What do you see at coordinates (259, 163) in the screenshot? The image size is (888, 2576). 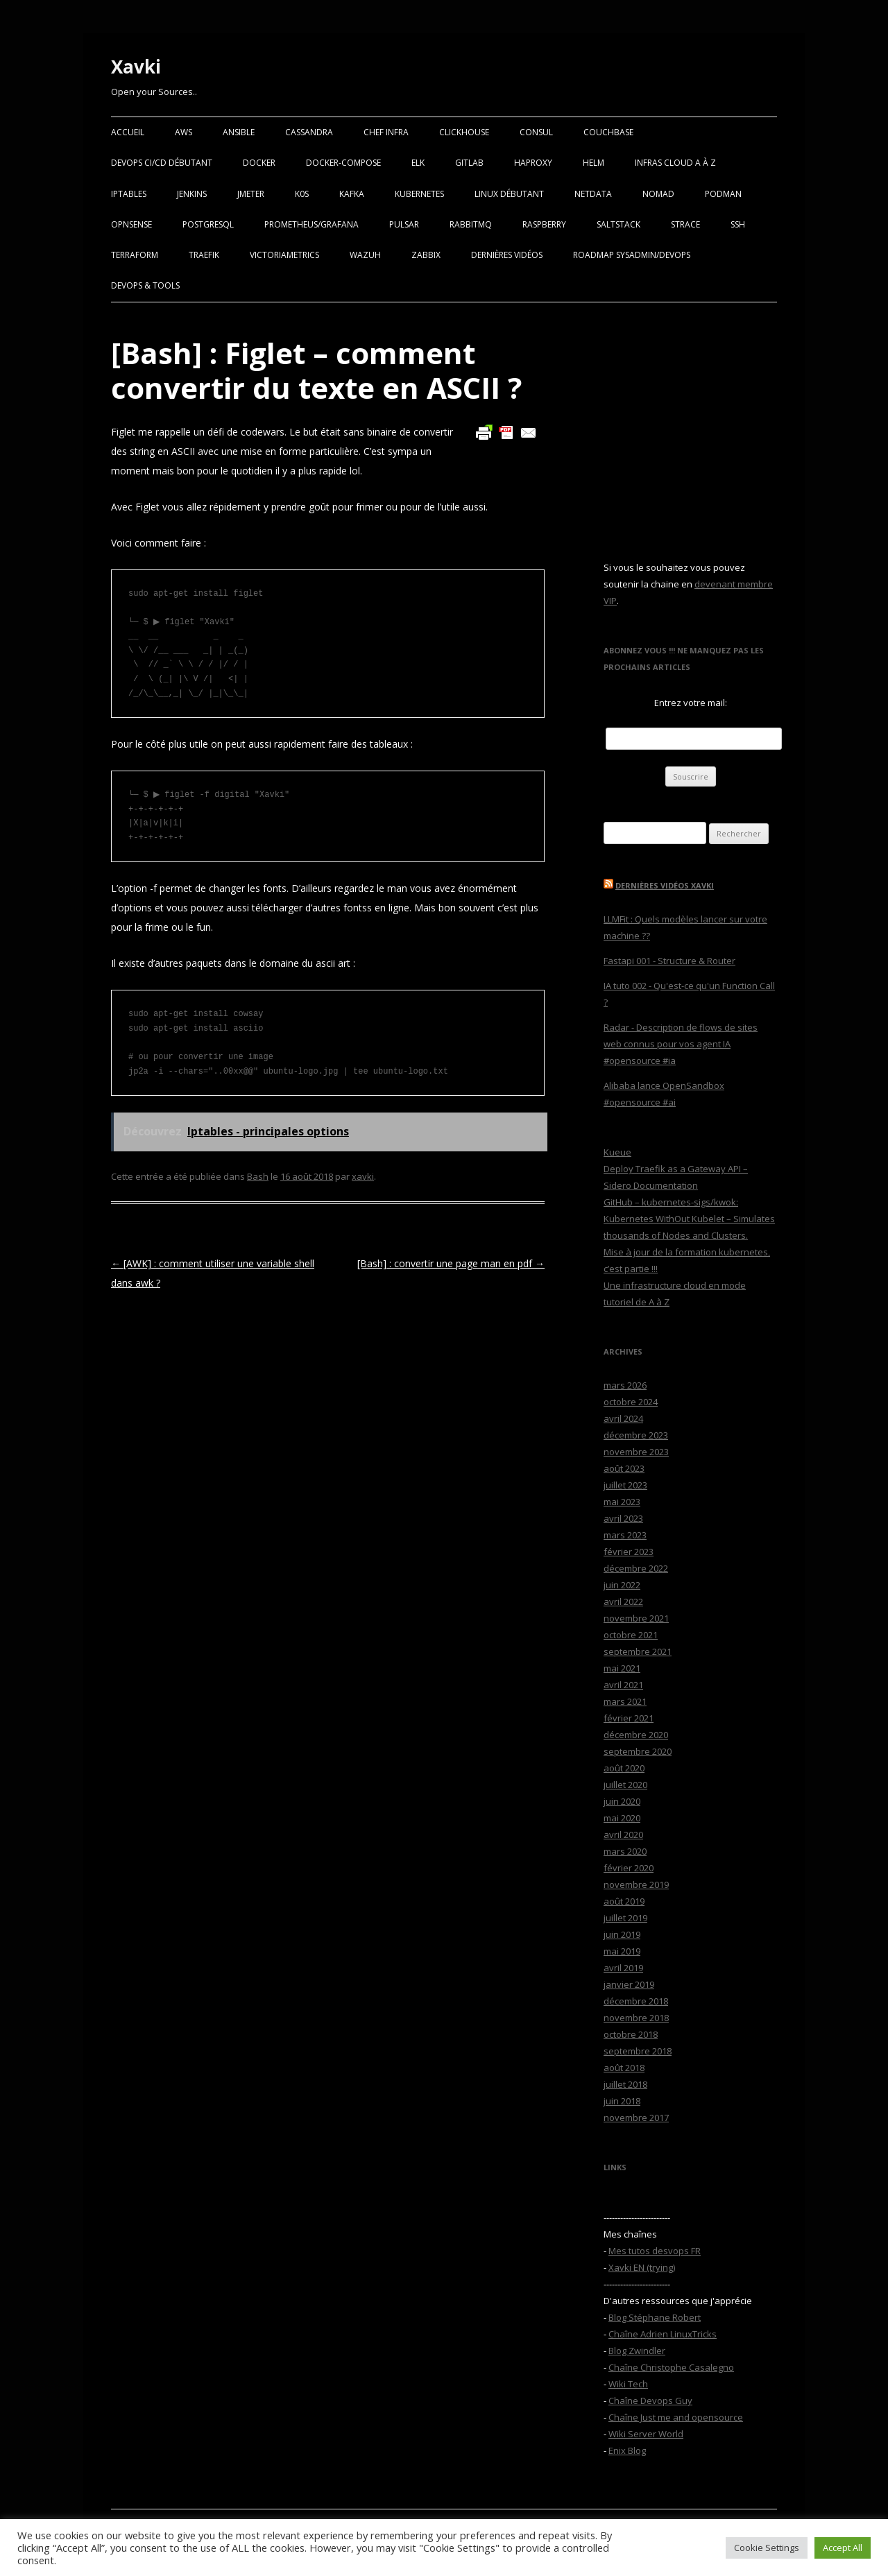 I see `Docker` at bounding box center [259, 163].